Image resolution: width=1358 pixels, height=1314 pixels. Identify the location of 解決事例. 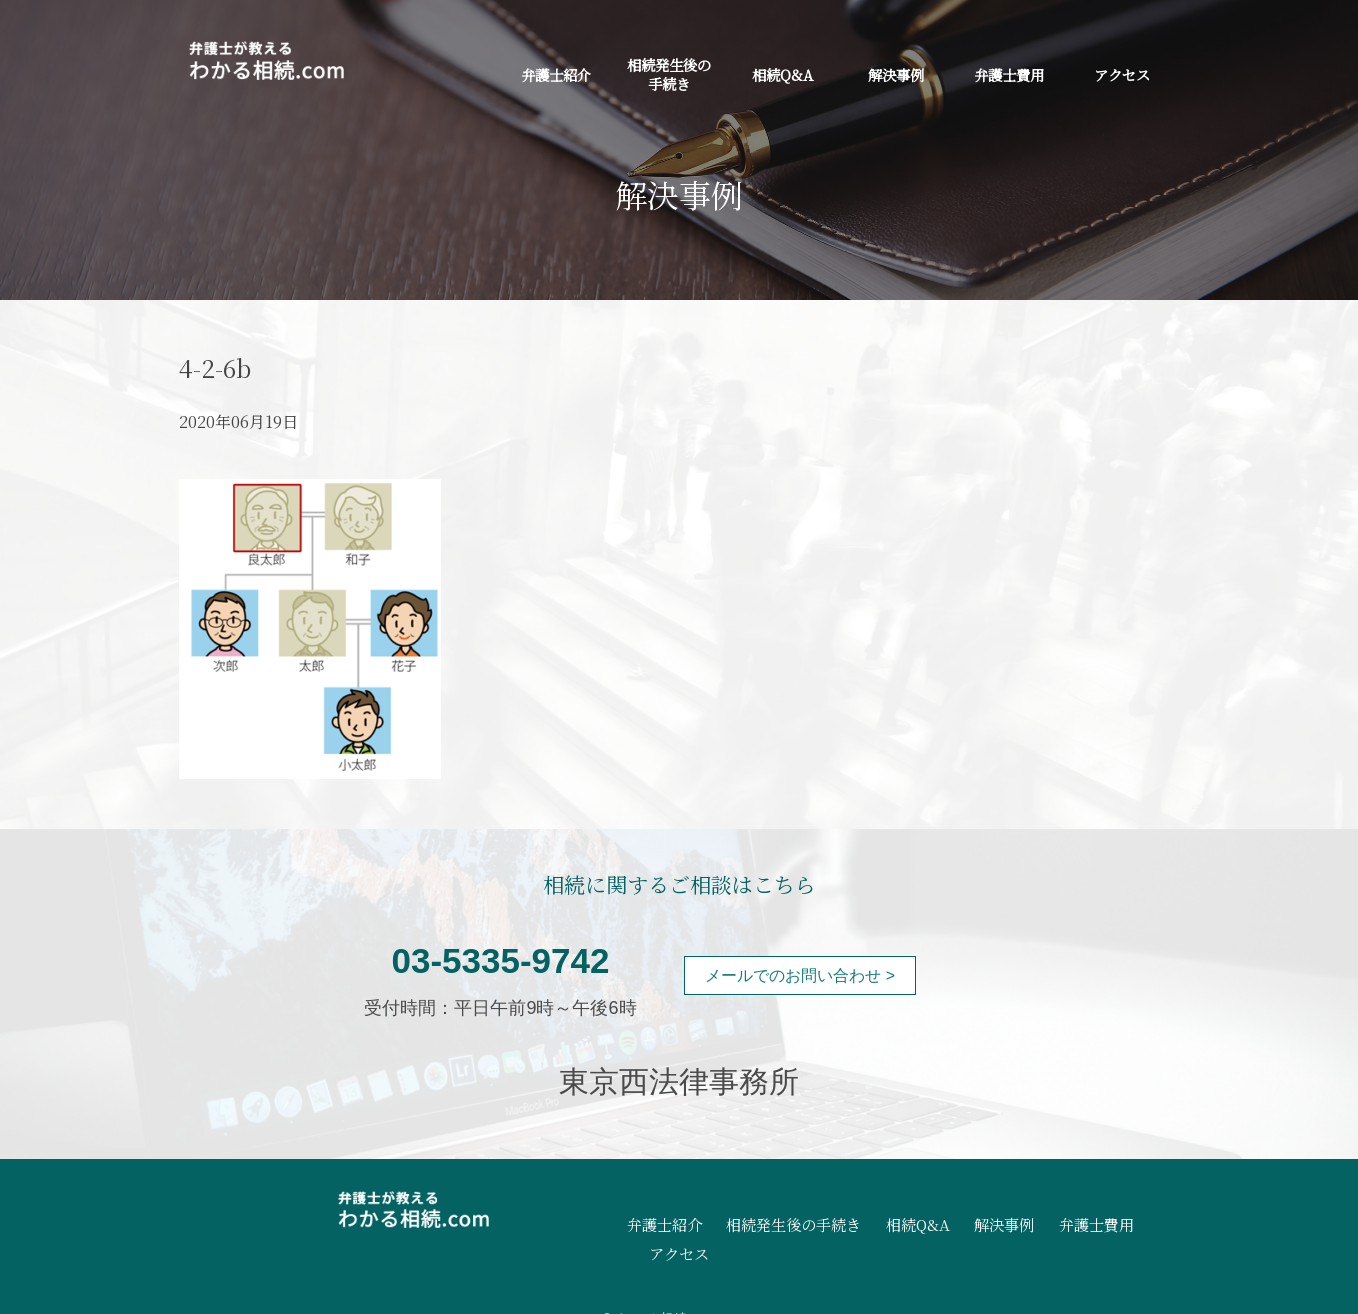
(896, 74).